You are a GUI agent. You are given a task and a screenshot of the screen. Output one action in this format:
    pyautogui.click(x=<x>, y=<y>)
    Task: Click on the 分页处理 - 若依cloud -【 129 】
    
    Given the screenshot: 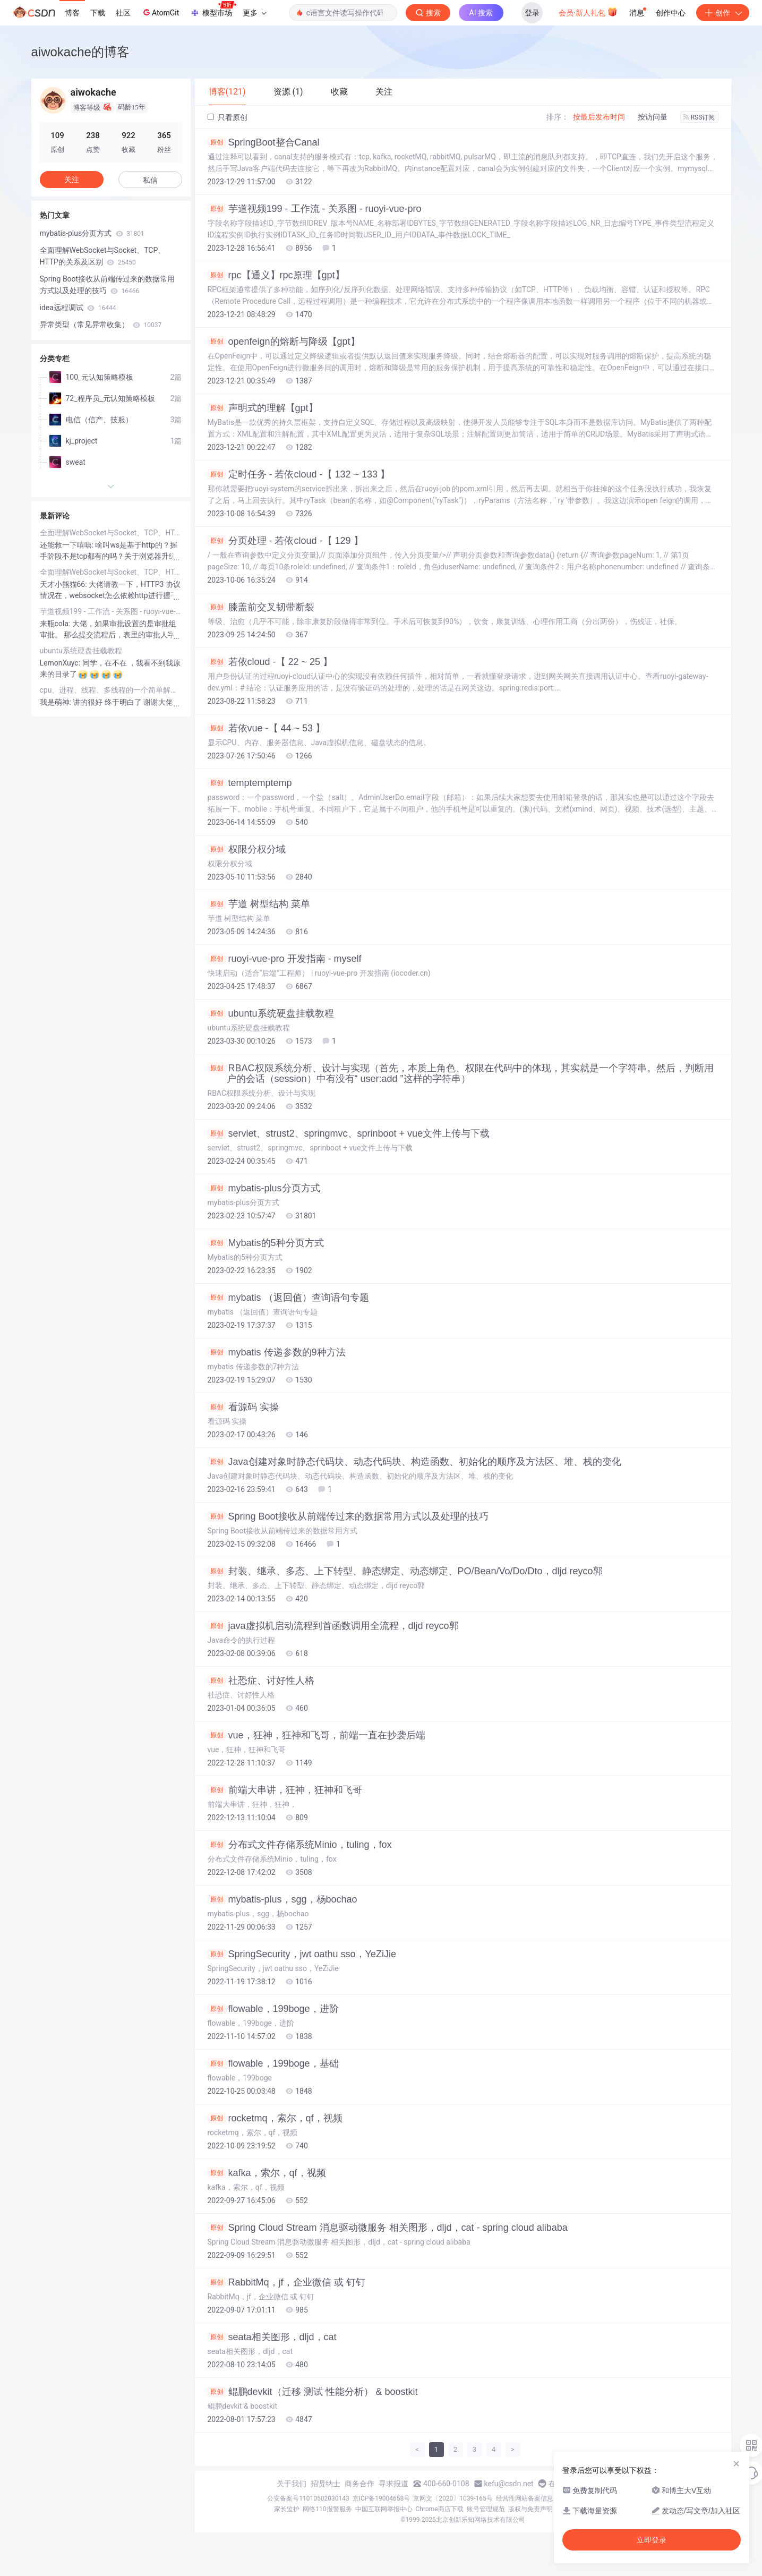 What is the action you would take?
    pyautogui.click(x=285, y=540)
    